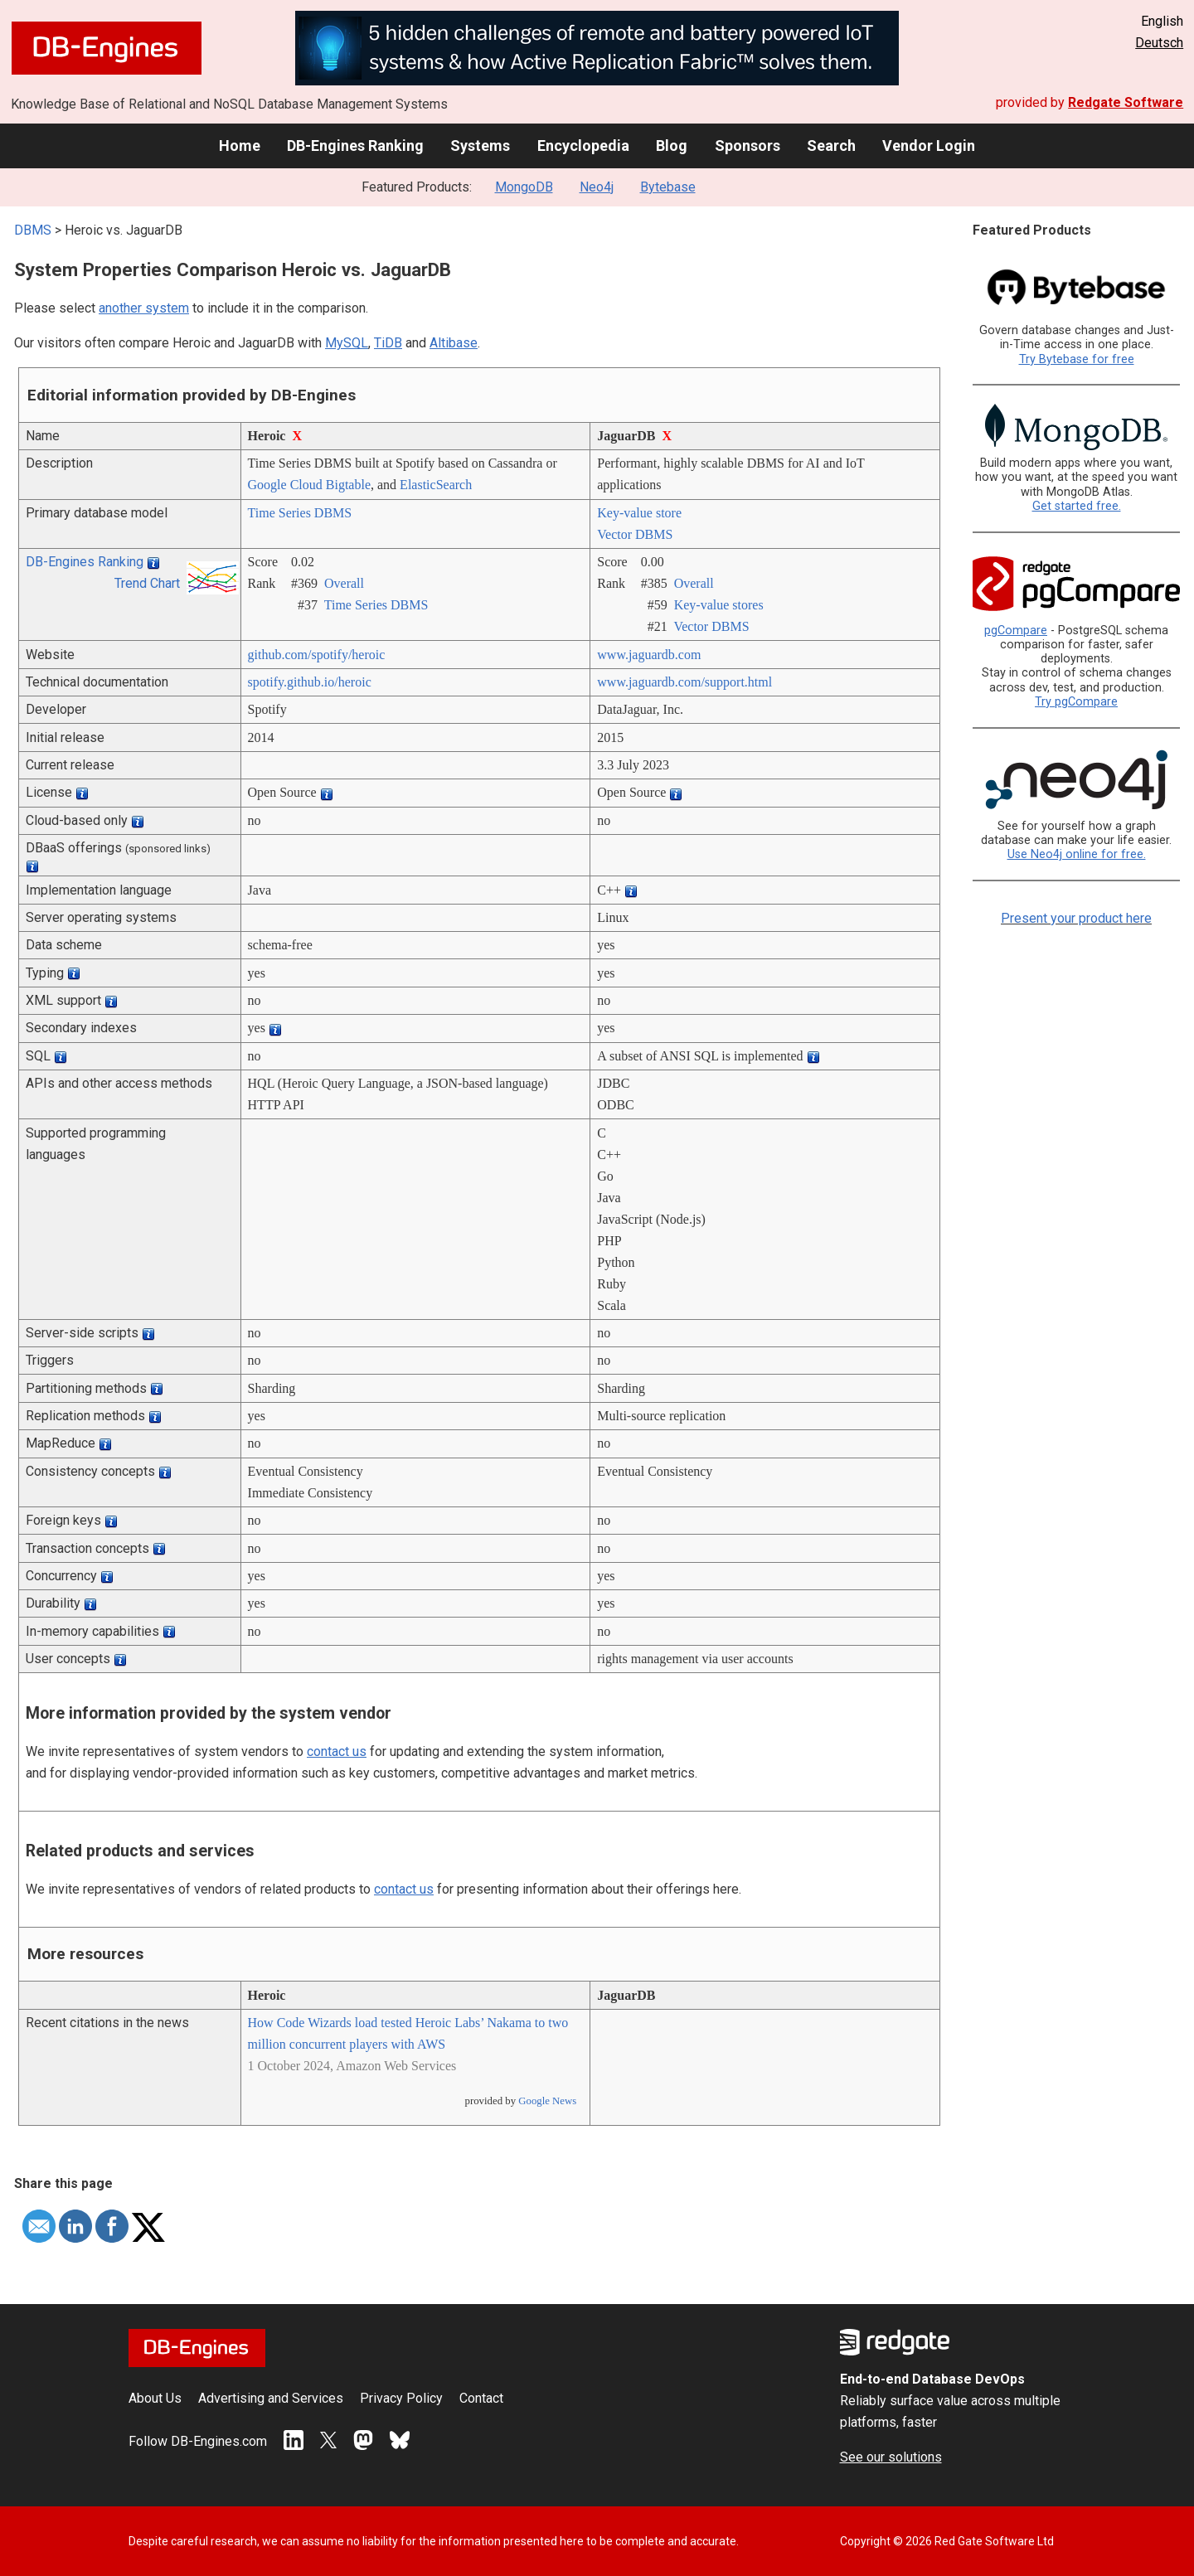  Describe the element at coordinates (436, 485) in the screenshot. I see `ElasticSearch` at that location.